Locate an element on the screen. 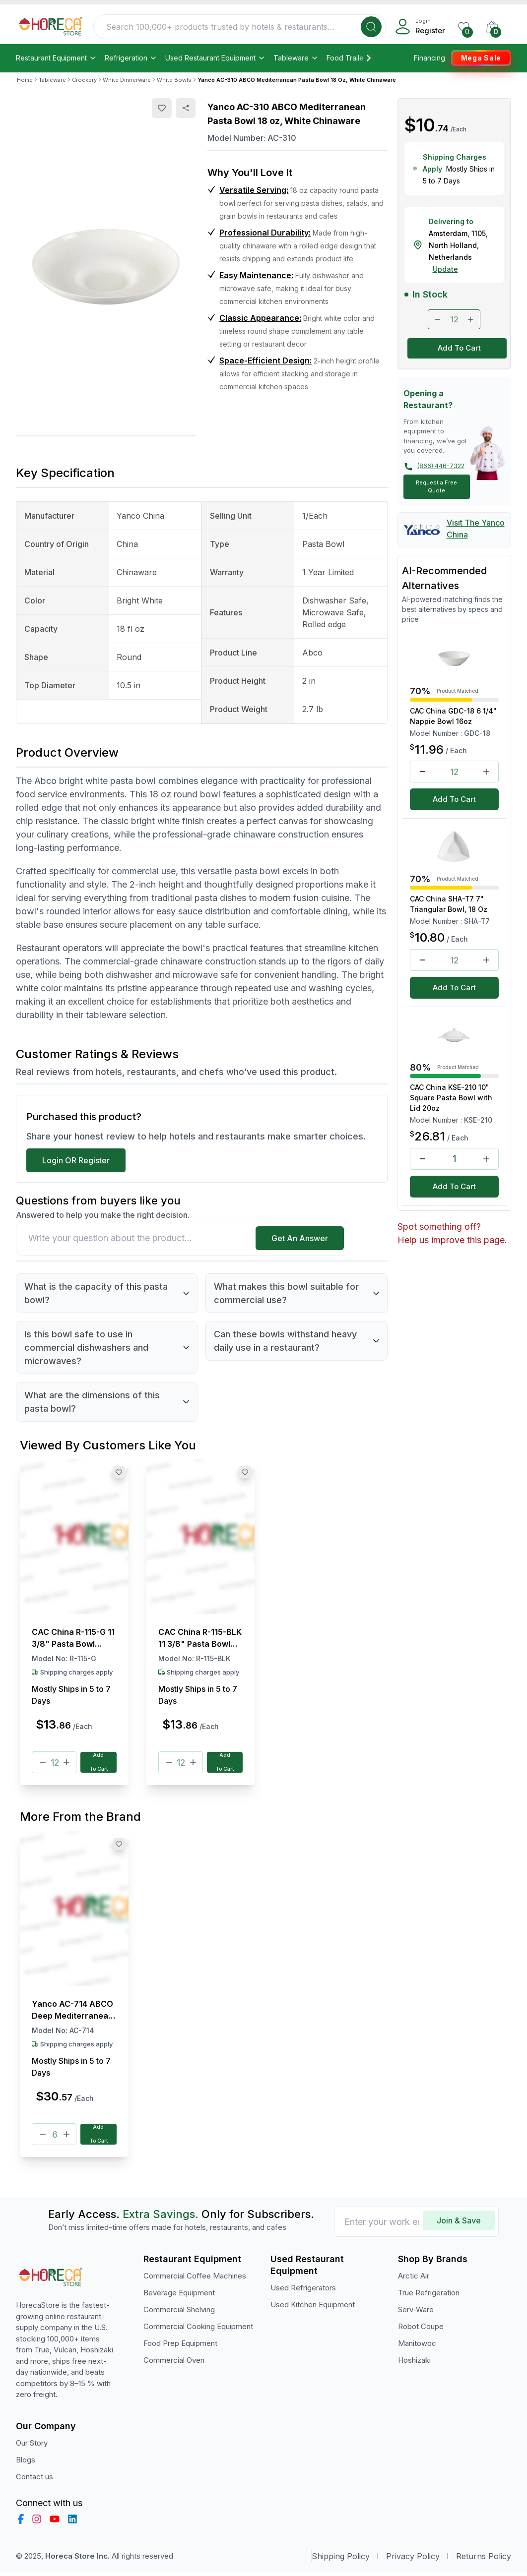  Our Story is located at coordinates (32, 2447).